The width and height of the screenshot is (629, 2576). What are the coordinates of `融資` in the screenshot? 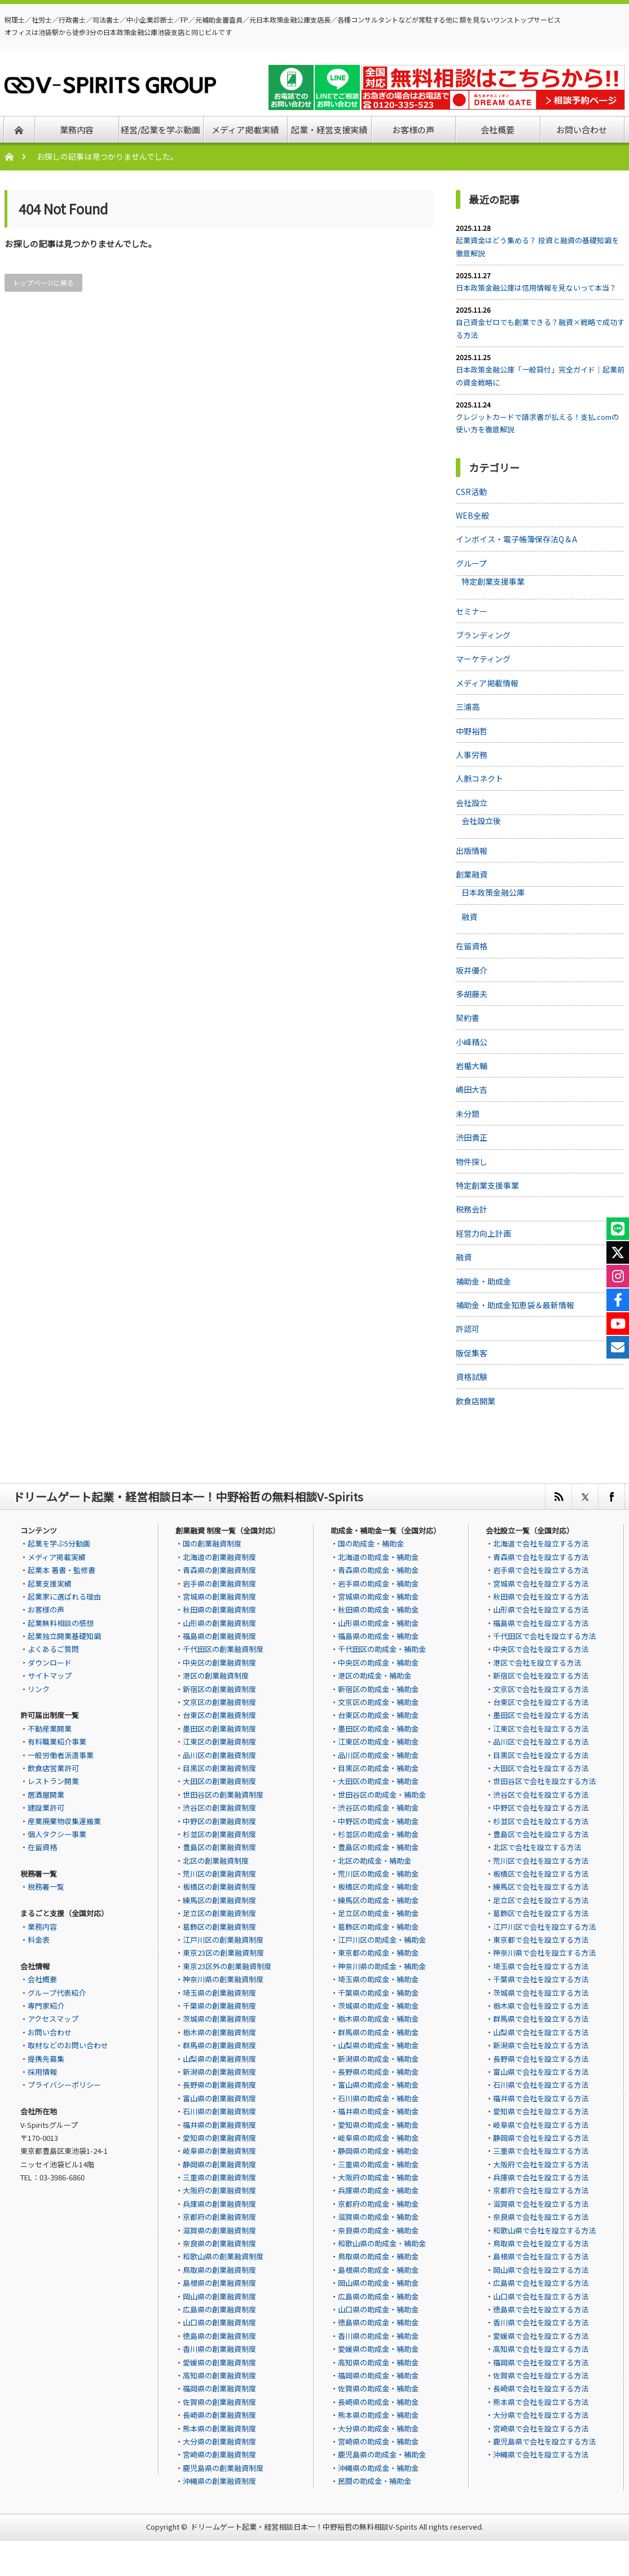 It's located at (469, 916).